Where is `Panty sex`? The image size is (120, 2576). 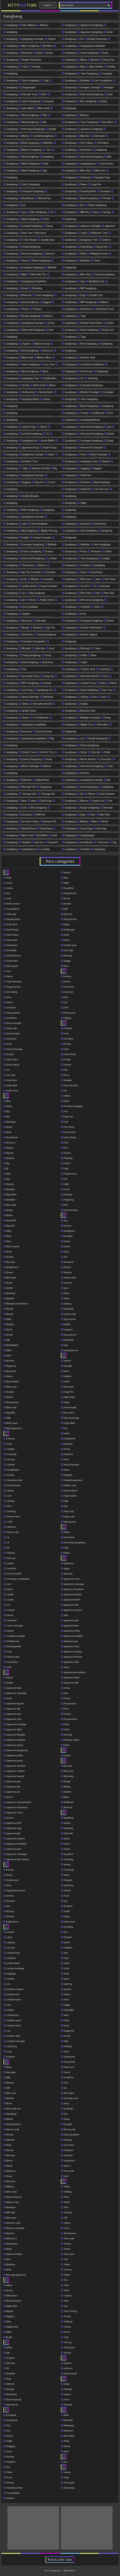
Panty sex is located at coordinates (84, 475).